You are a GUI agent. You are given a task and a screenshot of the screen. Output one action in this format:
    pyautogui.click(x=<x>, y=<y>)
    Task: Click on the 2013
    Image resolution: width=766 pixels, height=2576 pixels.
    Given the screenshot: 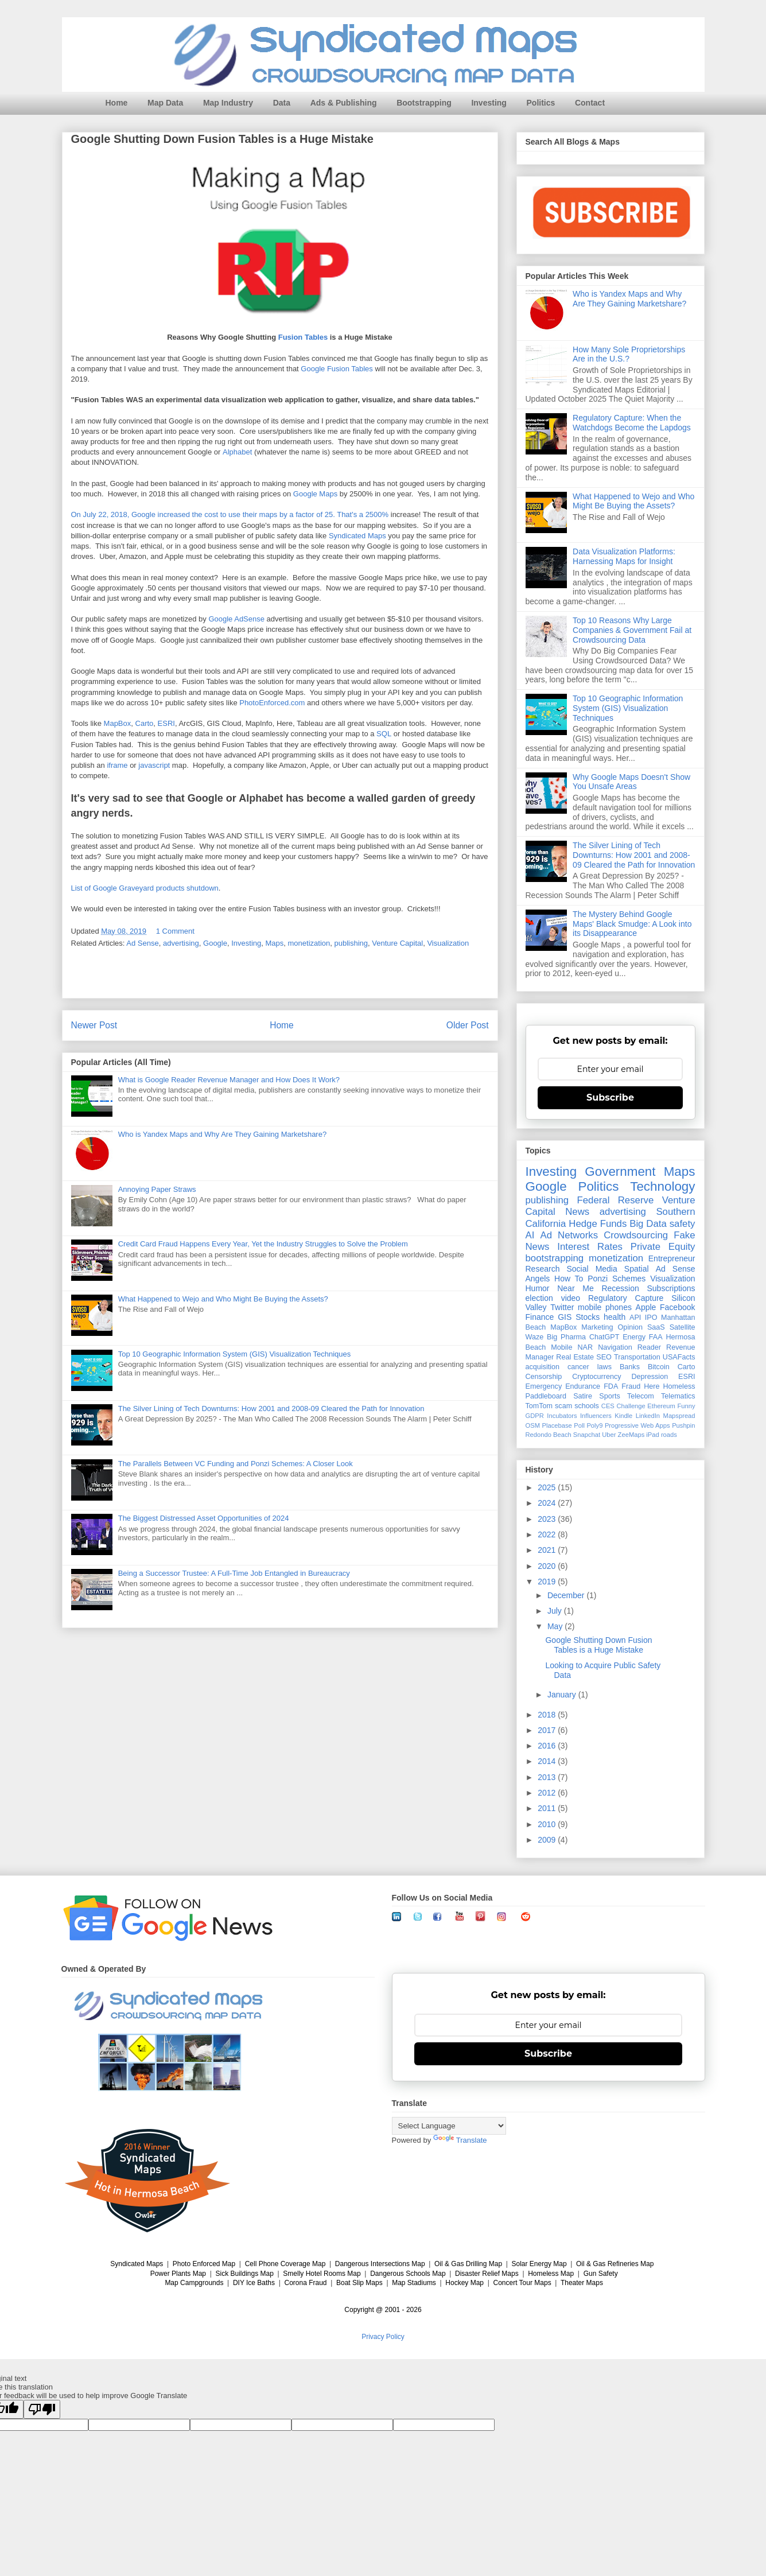 What is the action you would take?
    pyautogui.click(x=548, y=1777)
    